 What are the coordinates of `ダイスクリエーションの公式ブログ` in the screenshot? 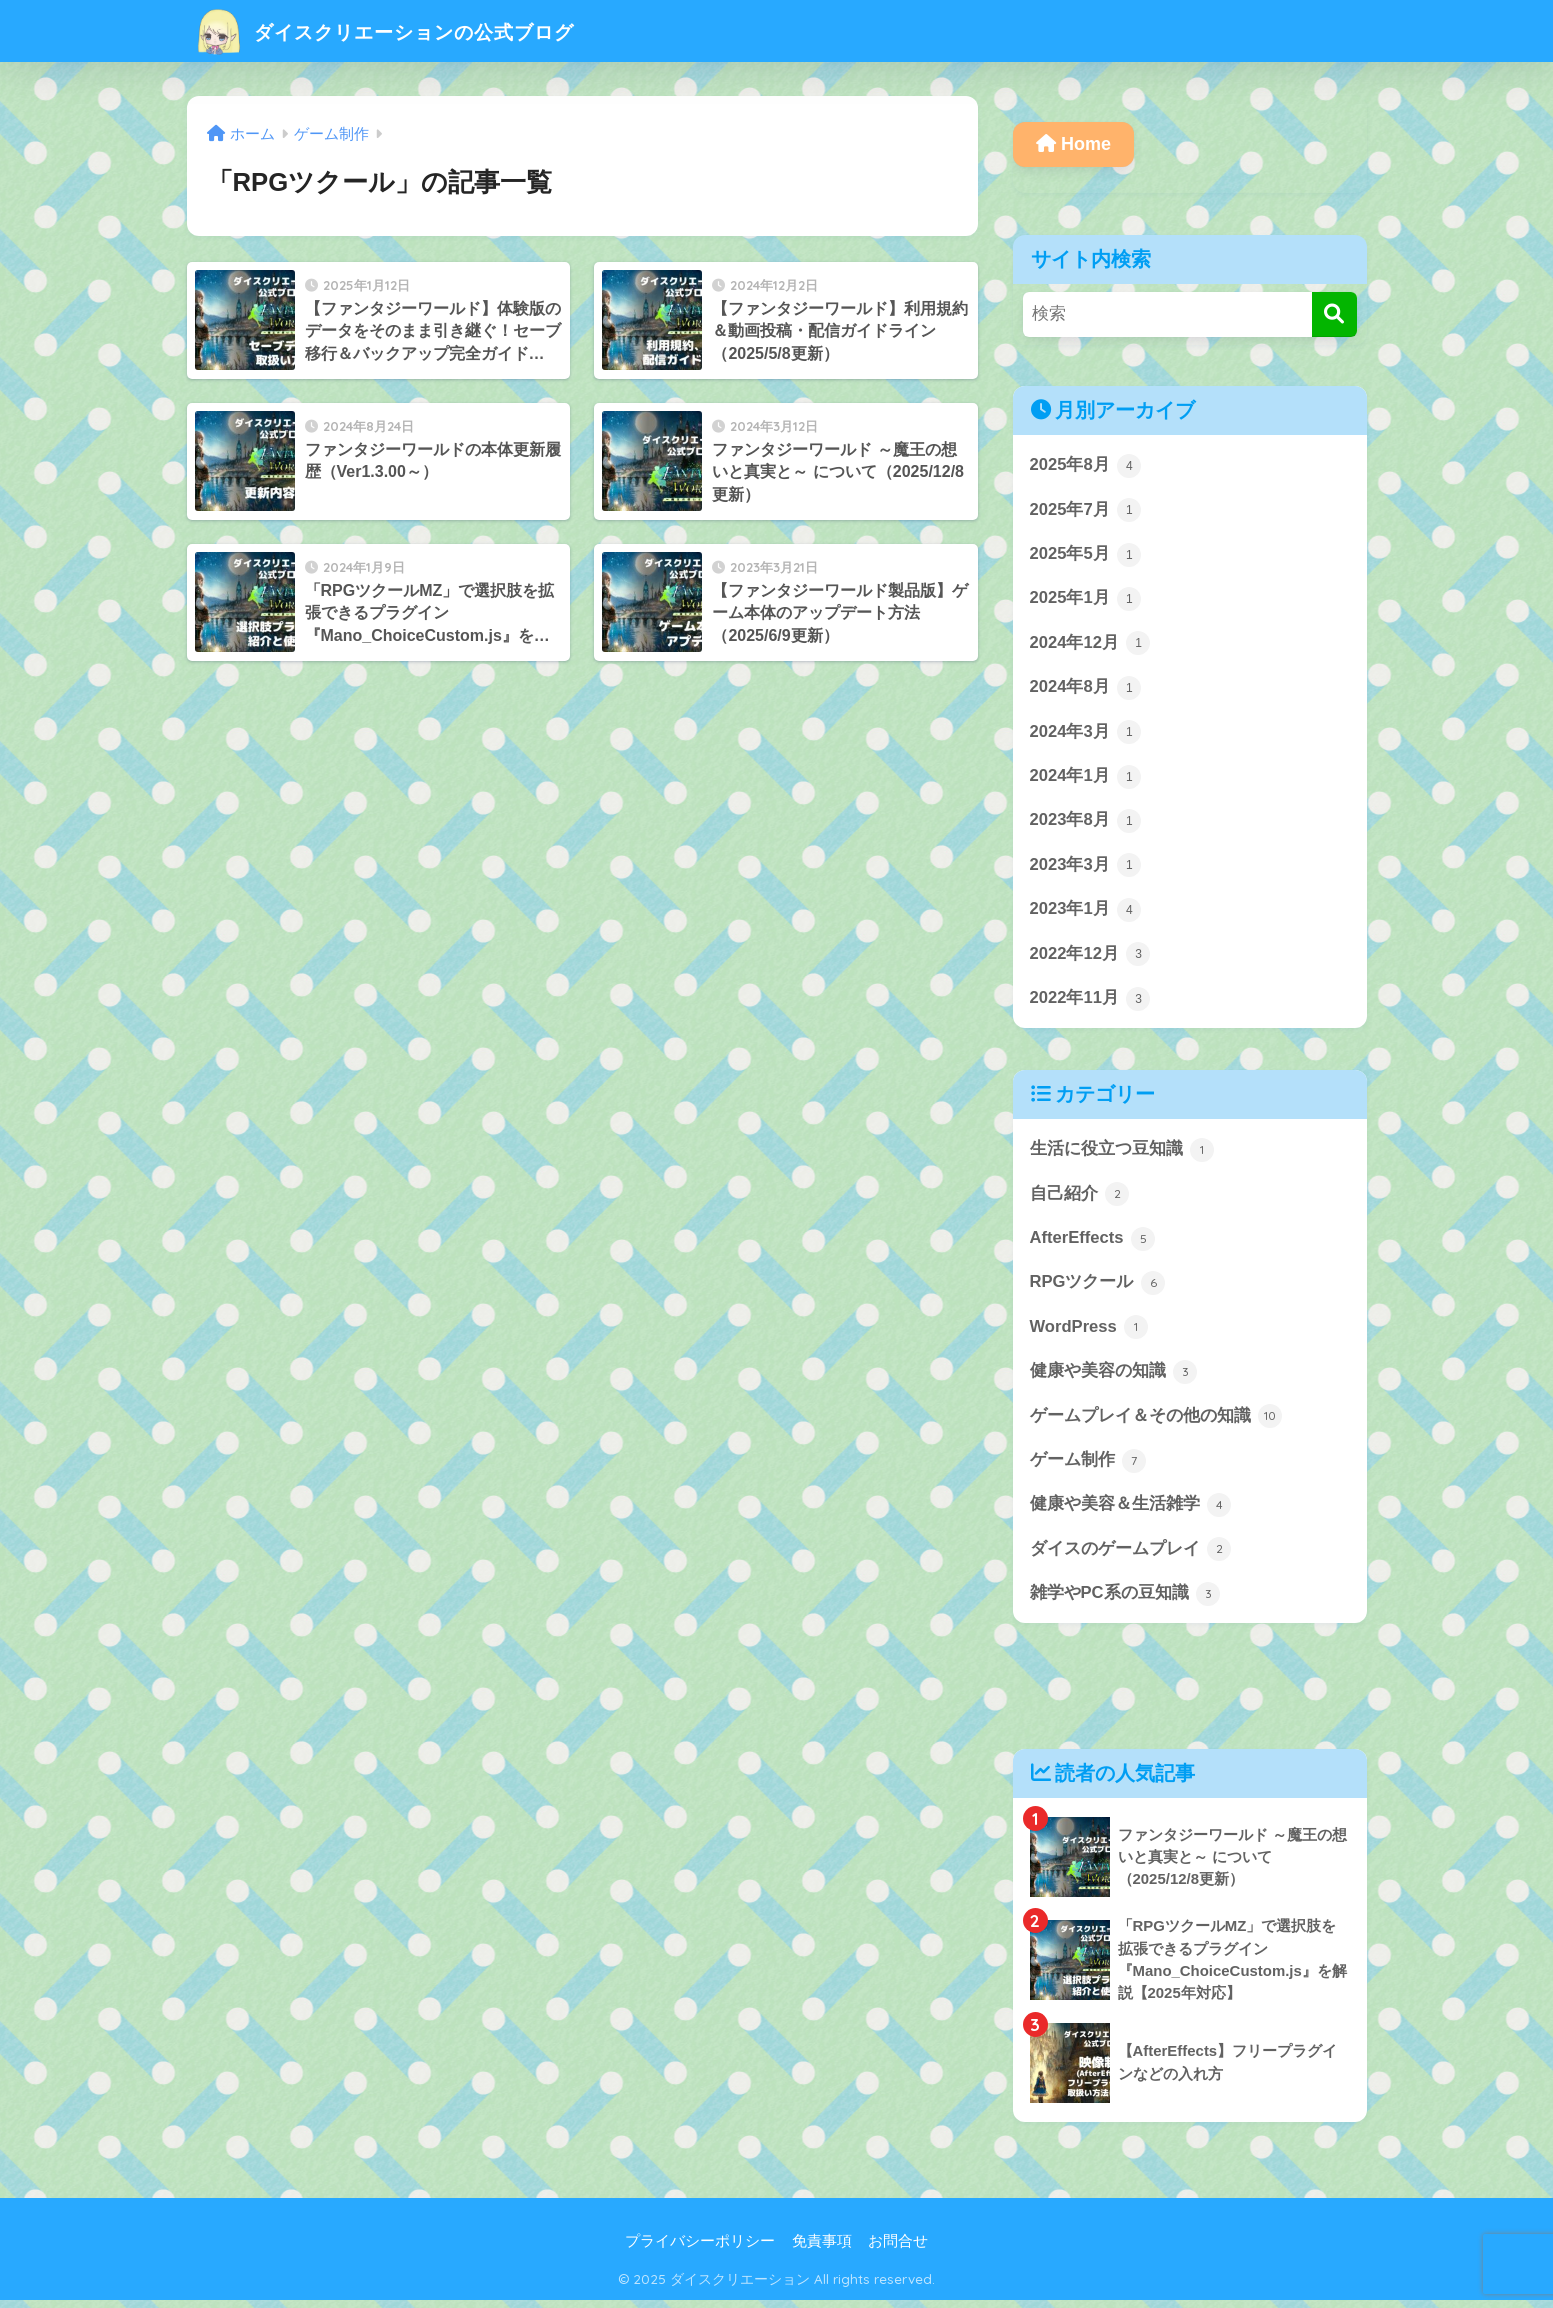 It's located at (422, 30).